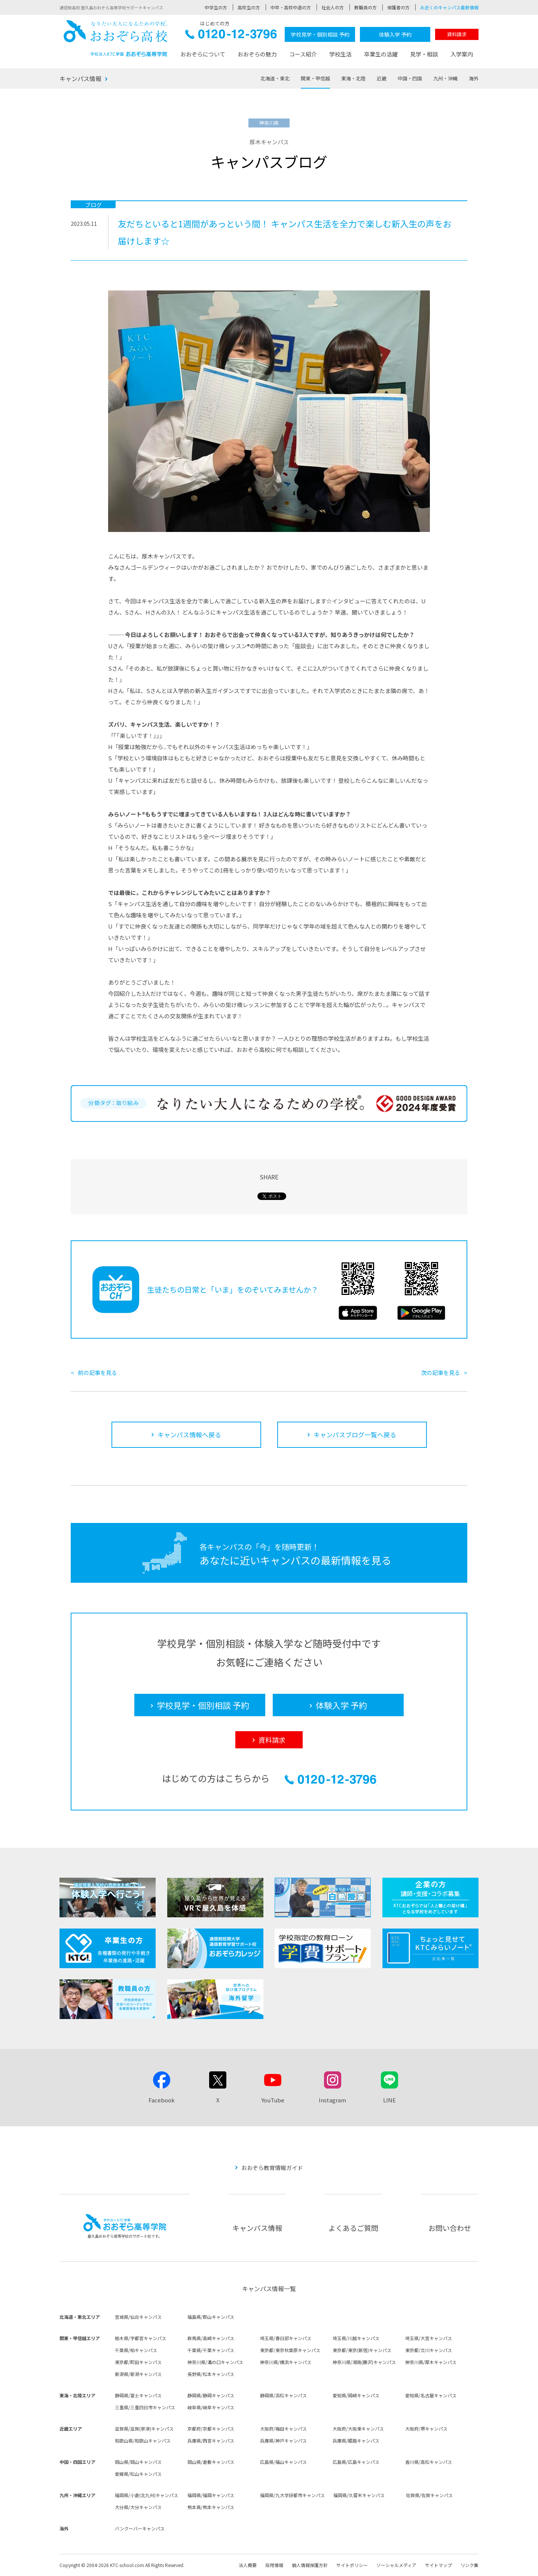 This screenshot has height=2576, width=538. I want to click on 関東・甲信越, so click(315, 78).